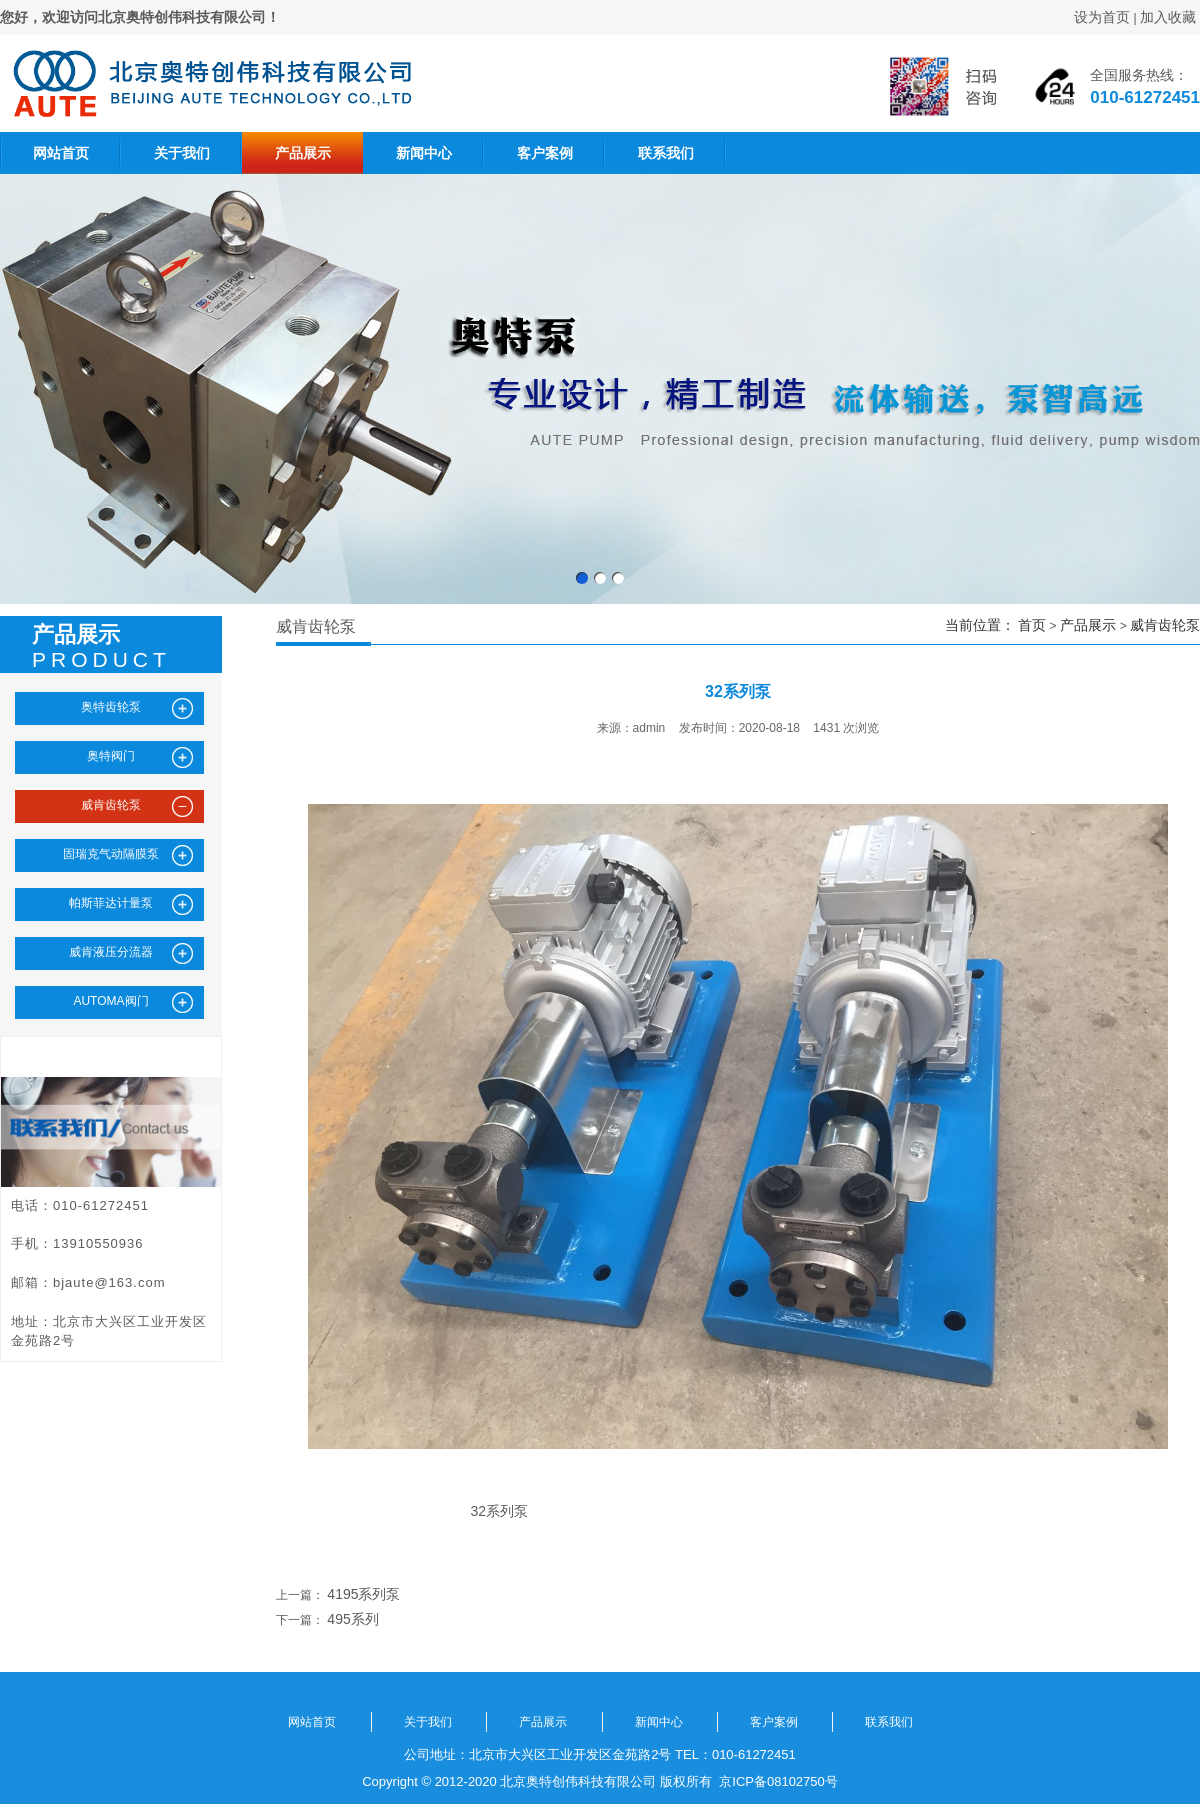  I want to click on 产品展示, so click(303, 153).